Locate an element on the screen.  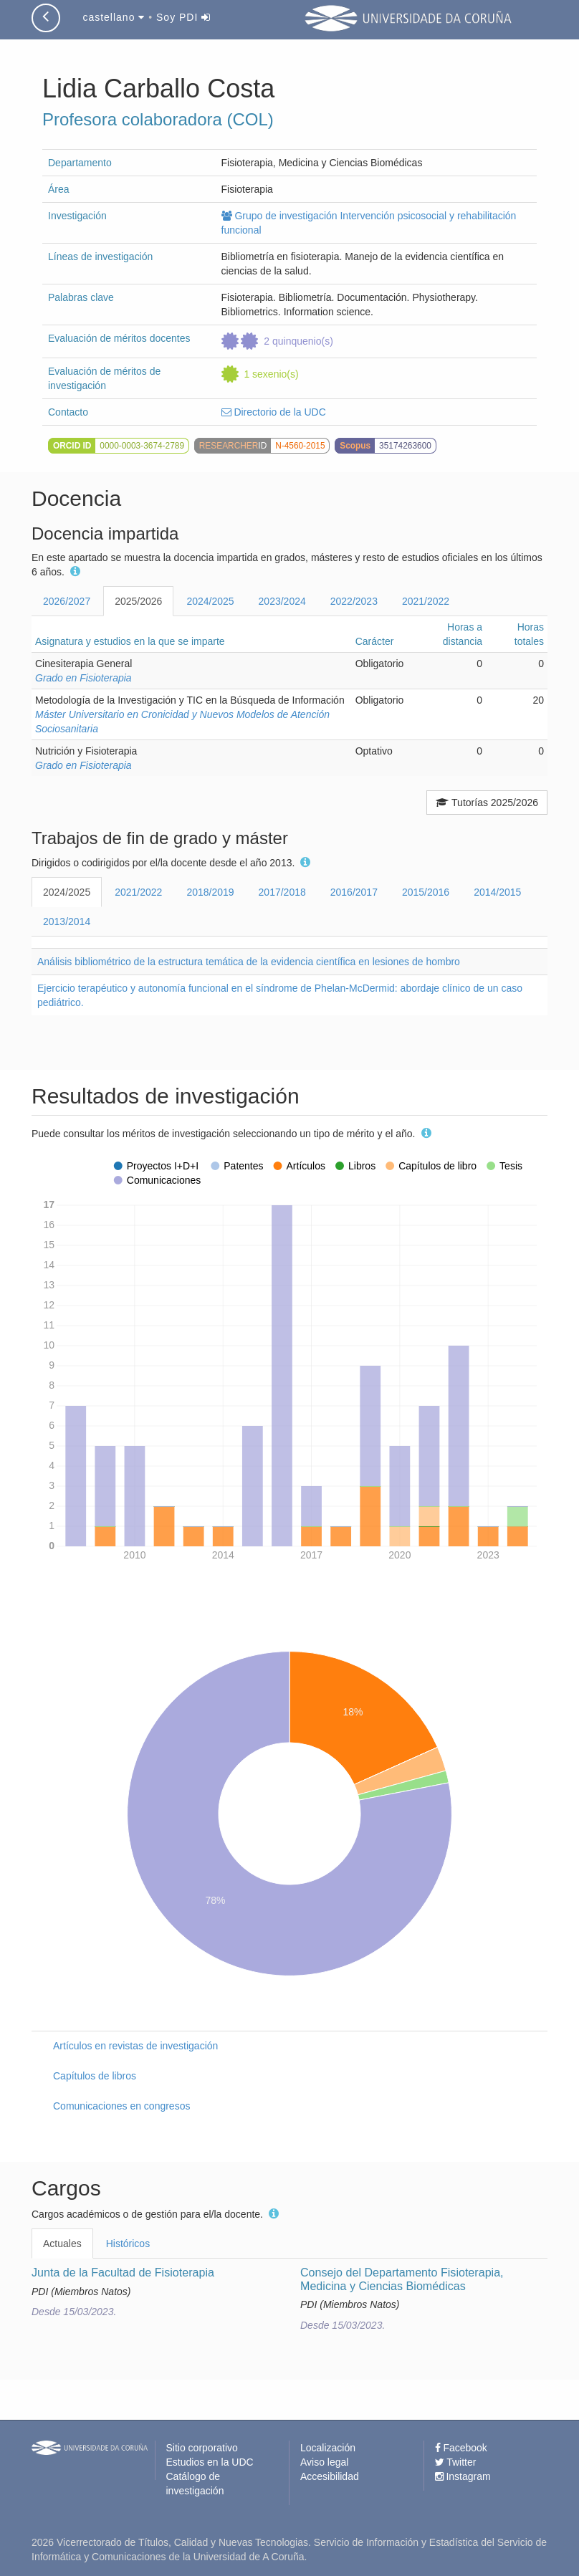
Capítulos de libros is located at coordinates (94, 2076).